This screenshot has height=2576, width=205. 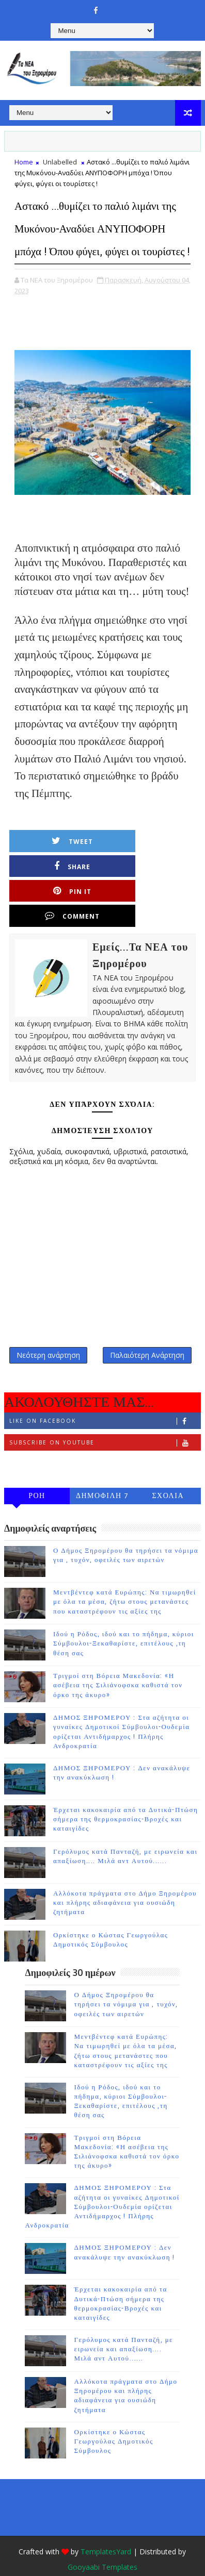 I want to click on Γερόλυμος κατά Πανταζή, με ειρωνεία και απαξίωση.... Μιλά αντ Αυτού......, so click(x=123, y=2327).